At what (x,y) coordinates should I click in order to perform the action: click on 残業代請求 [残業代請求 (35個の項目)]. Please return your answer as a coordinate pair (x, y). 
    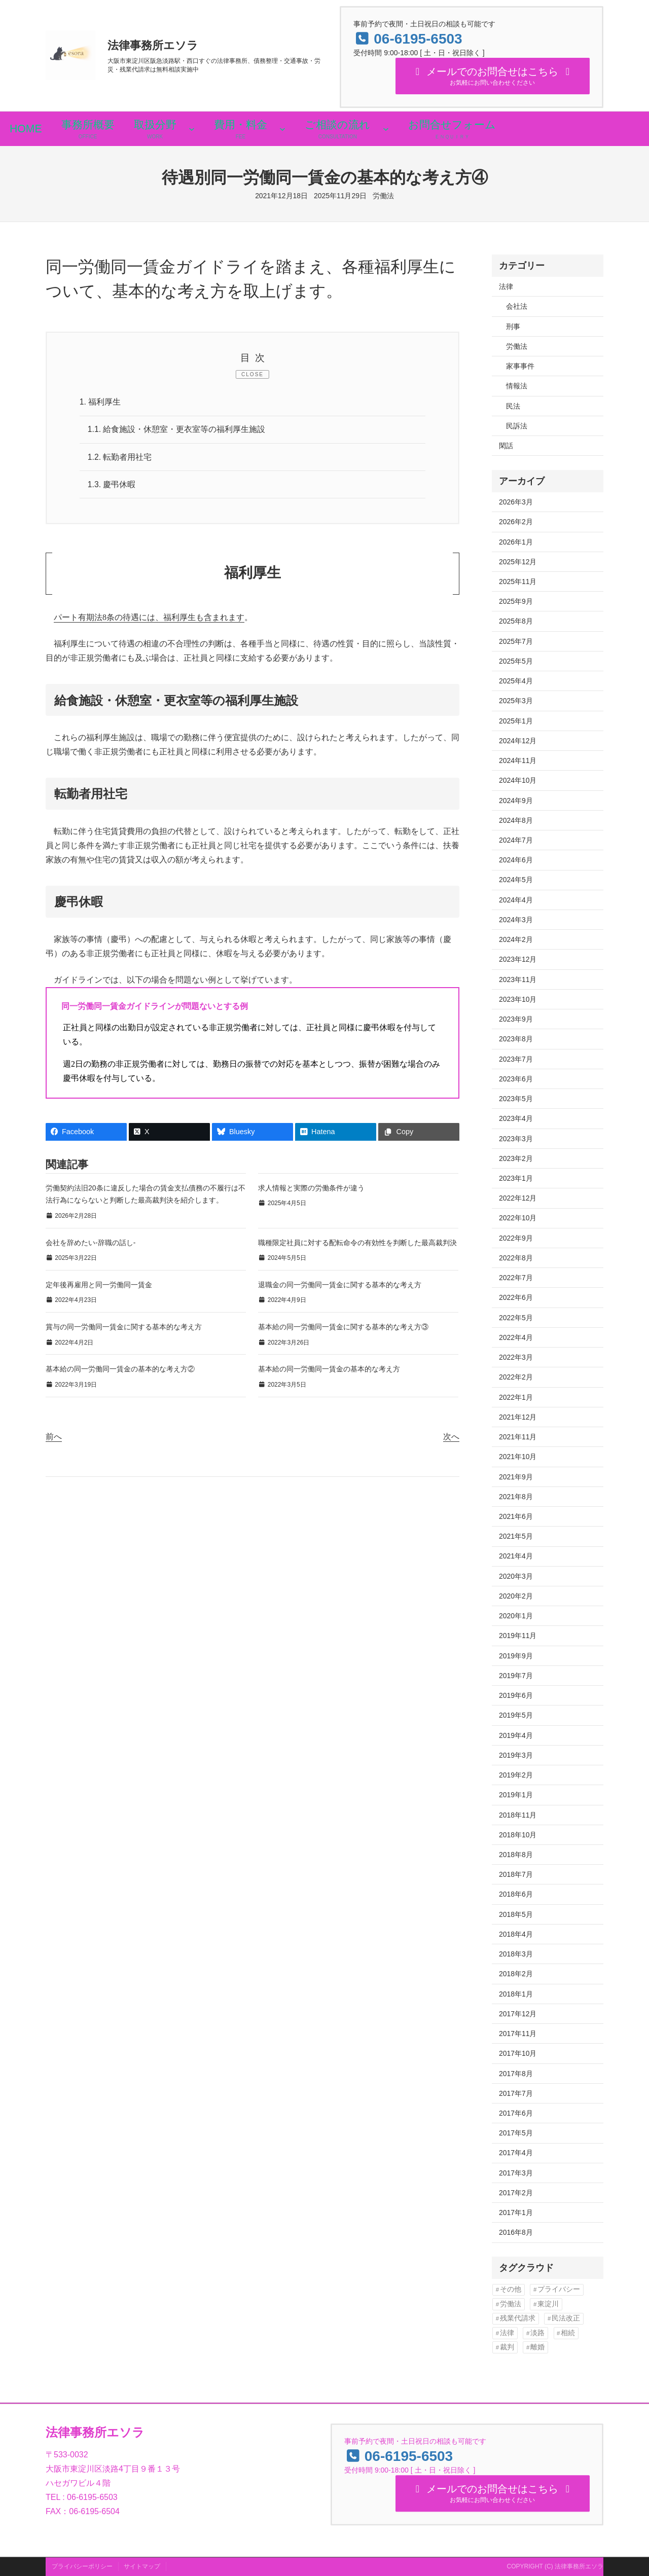
    Looking at the image, I should click on (517, 2318).